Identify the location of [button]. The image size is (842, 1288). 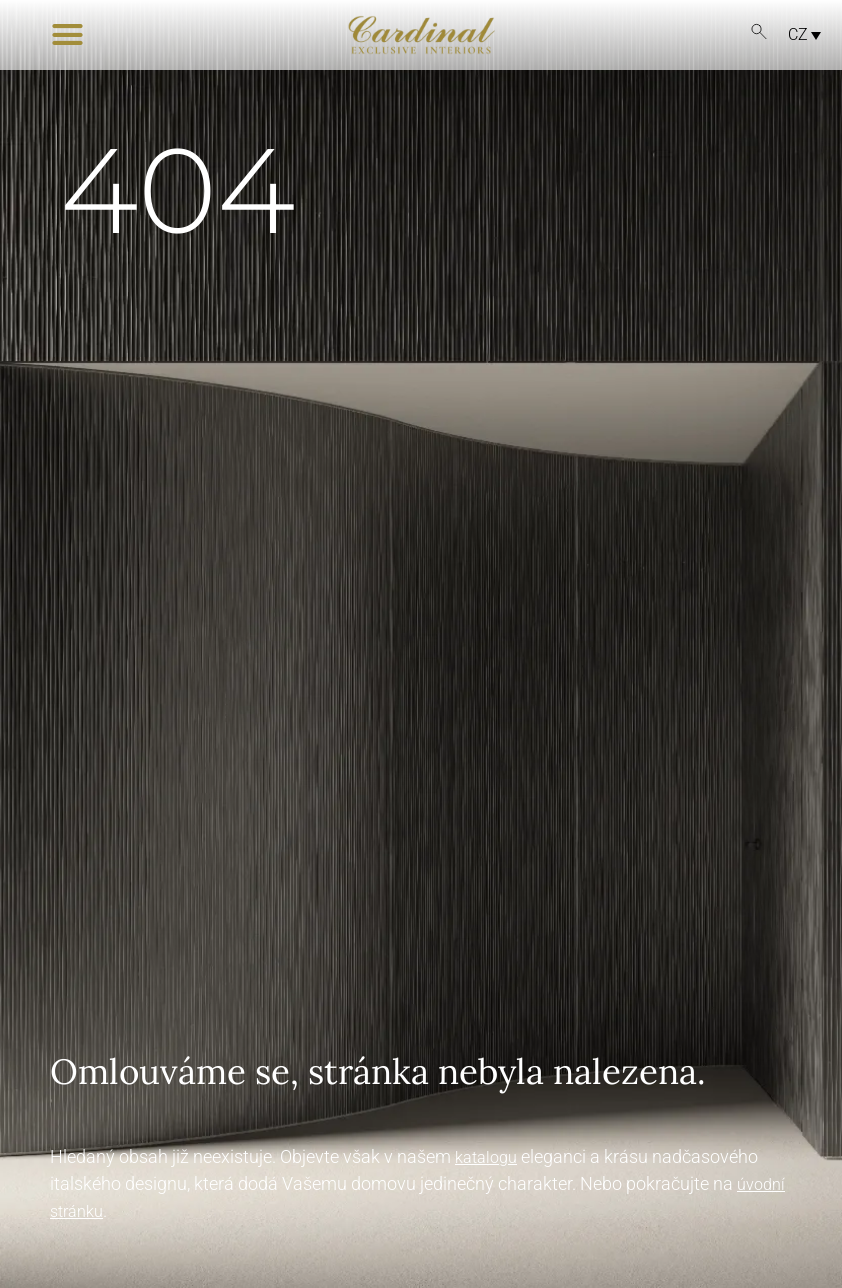
(67, 35).